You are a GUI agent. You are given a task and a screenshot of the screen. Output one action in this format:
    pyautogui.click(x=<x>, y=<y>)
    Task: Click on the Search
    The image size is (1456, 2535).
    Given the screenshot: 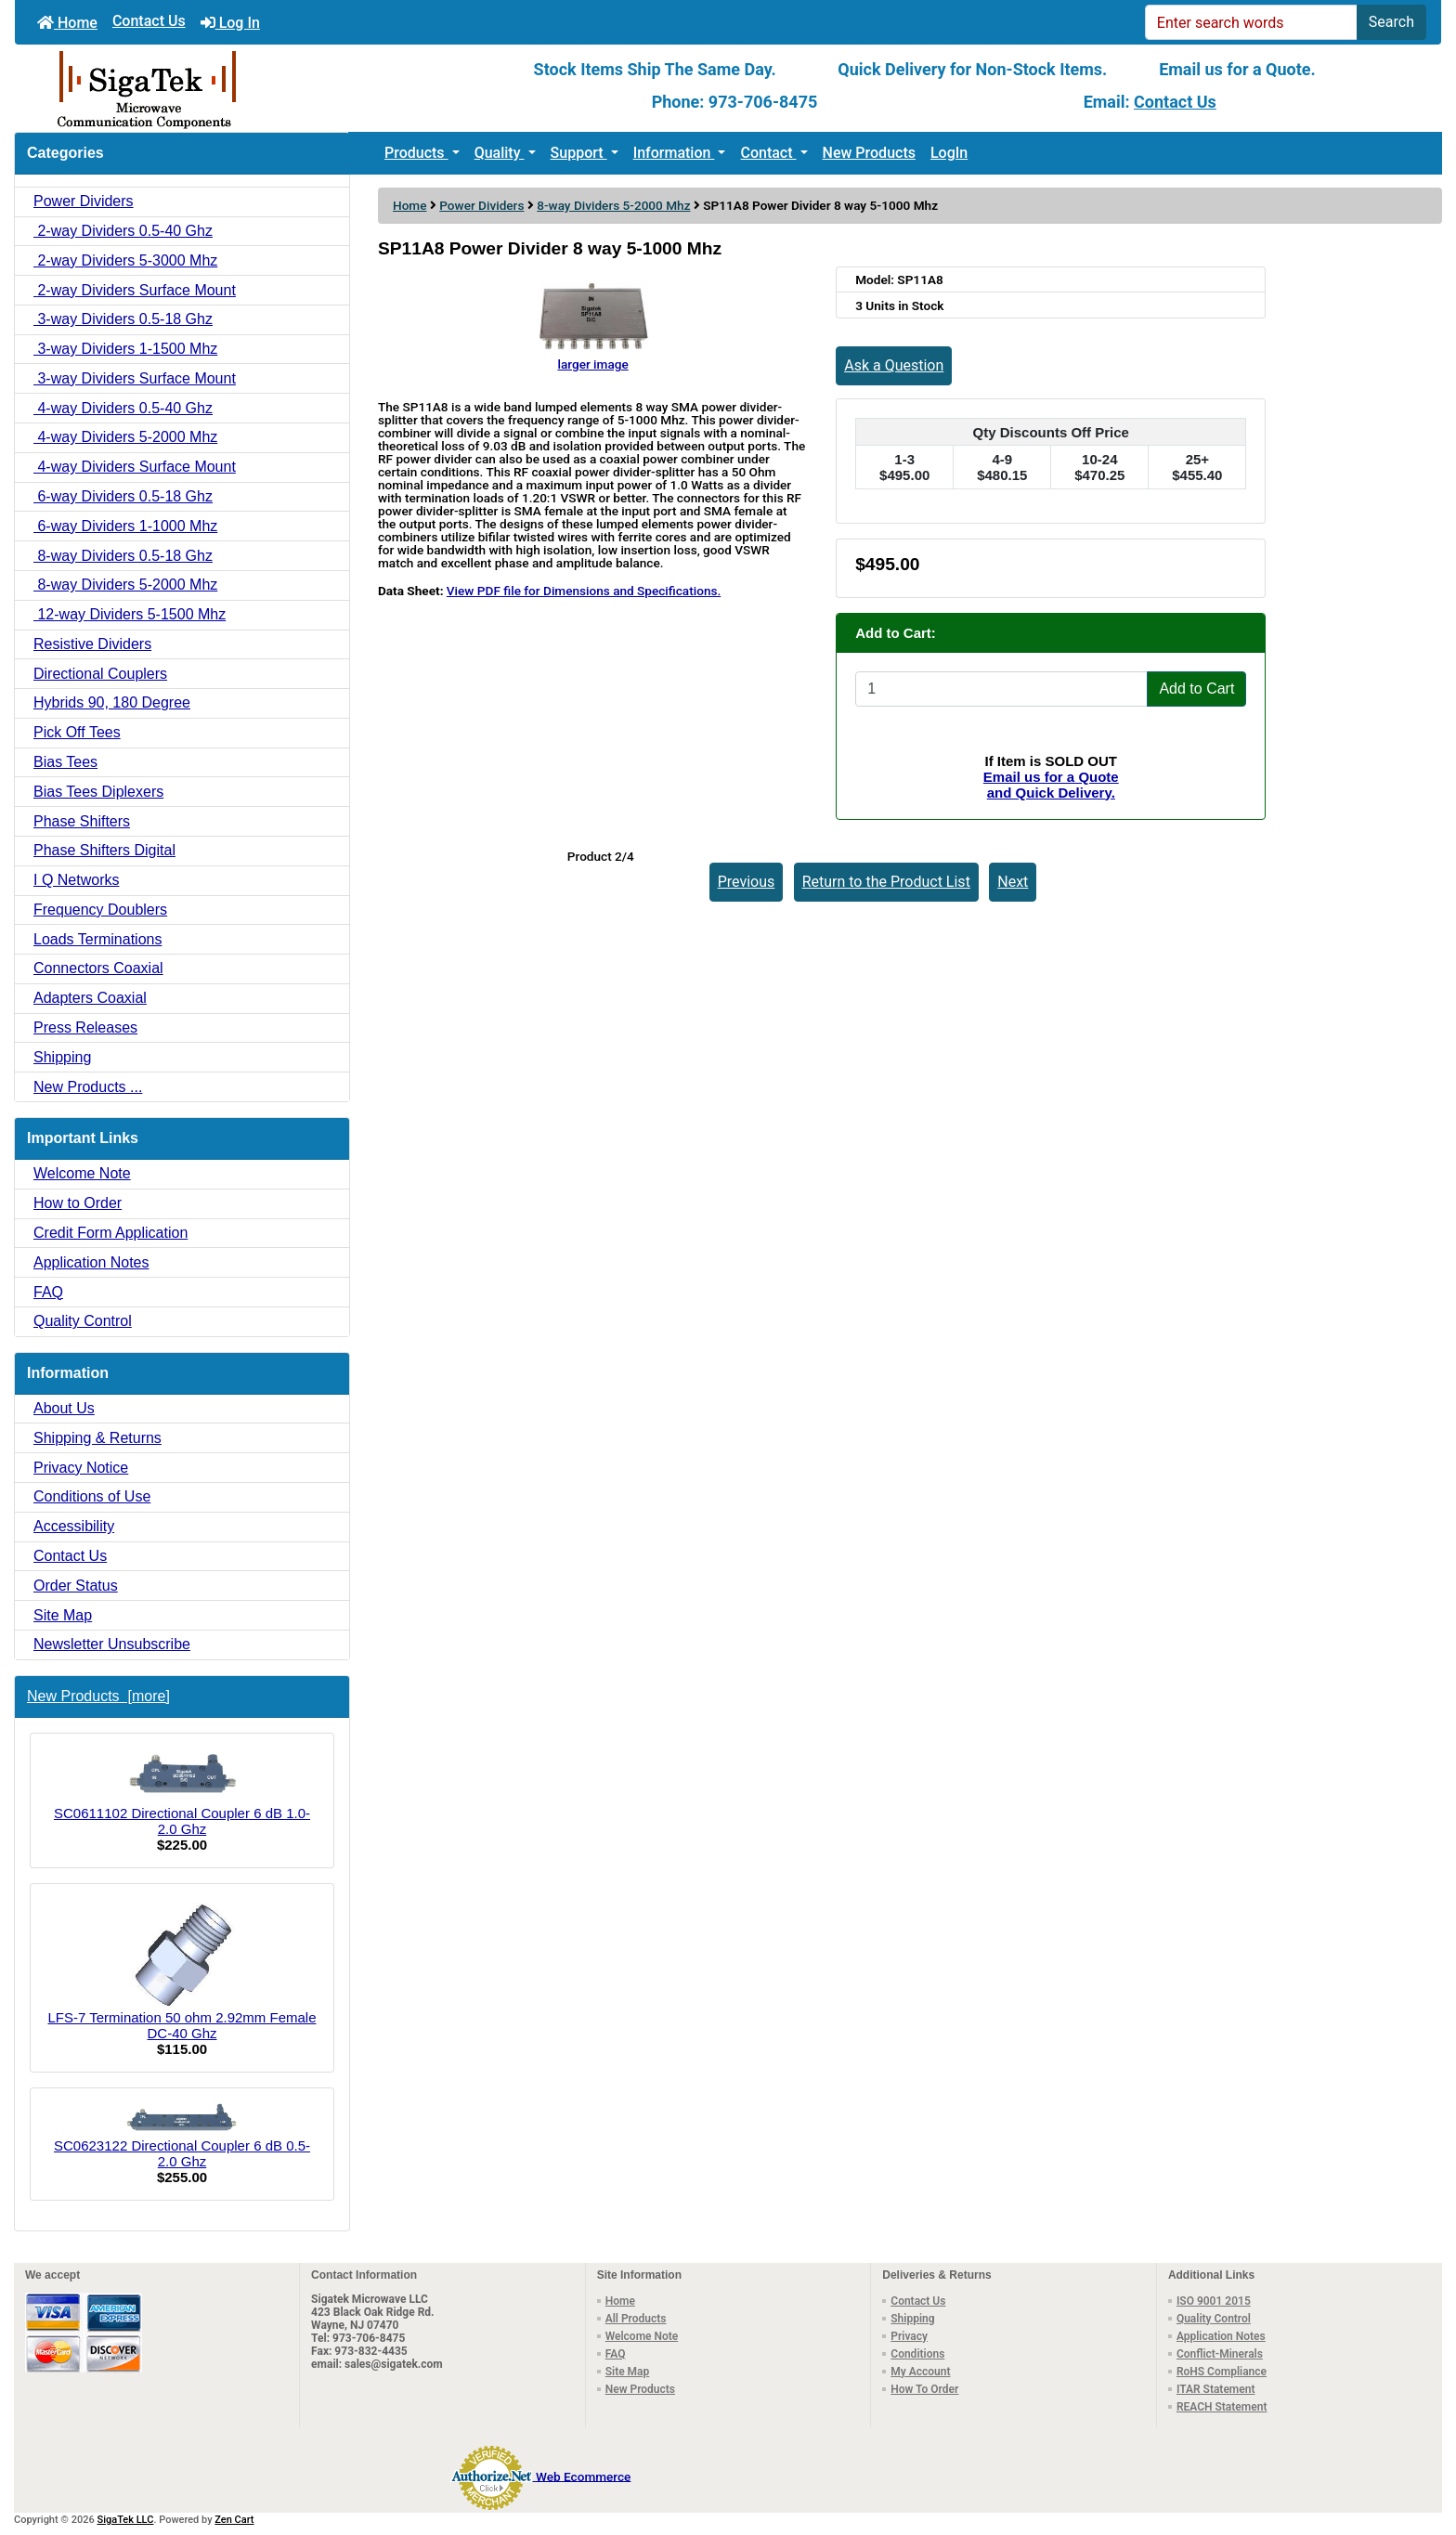 What is the action you would take?
    pyautogui.click(x=1391, y=22)
    